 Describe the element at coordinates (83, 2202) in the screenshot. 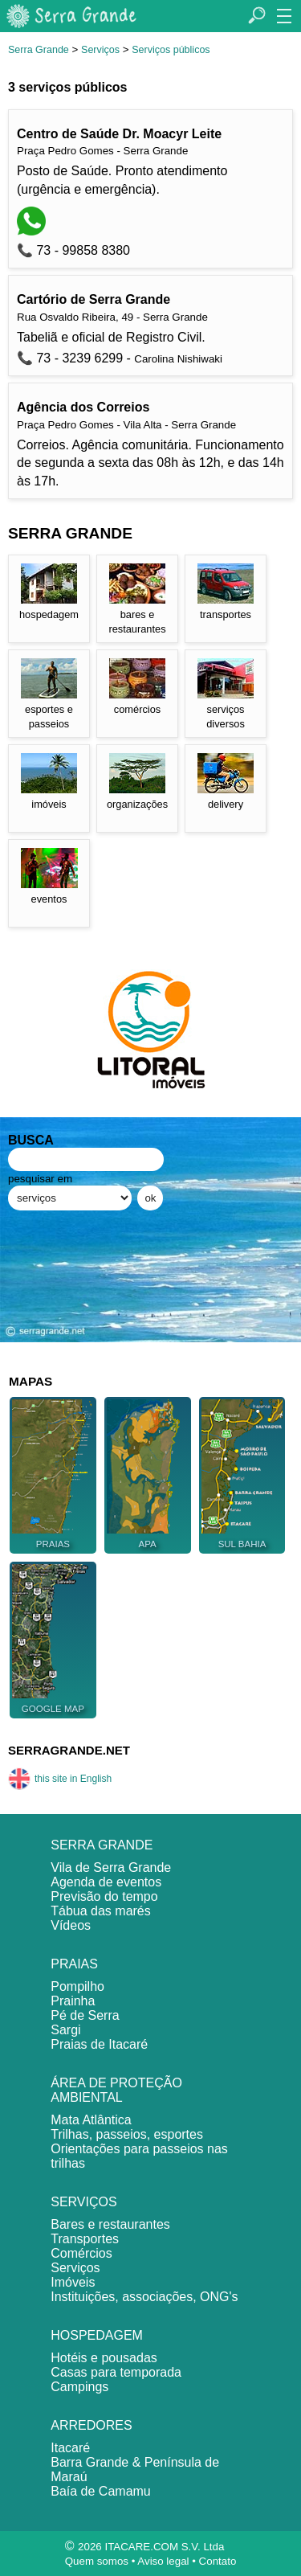

I see `SERVIÇOS` at that location.